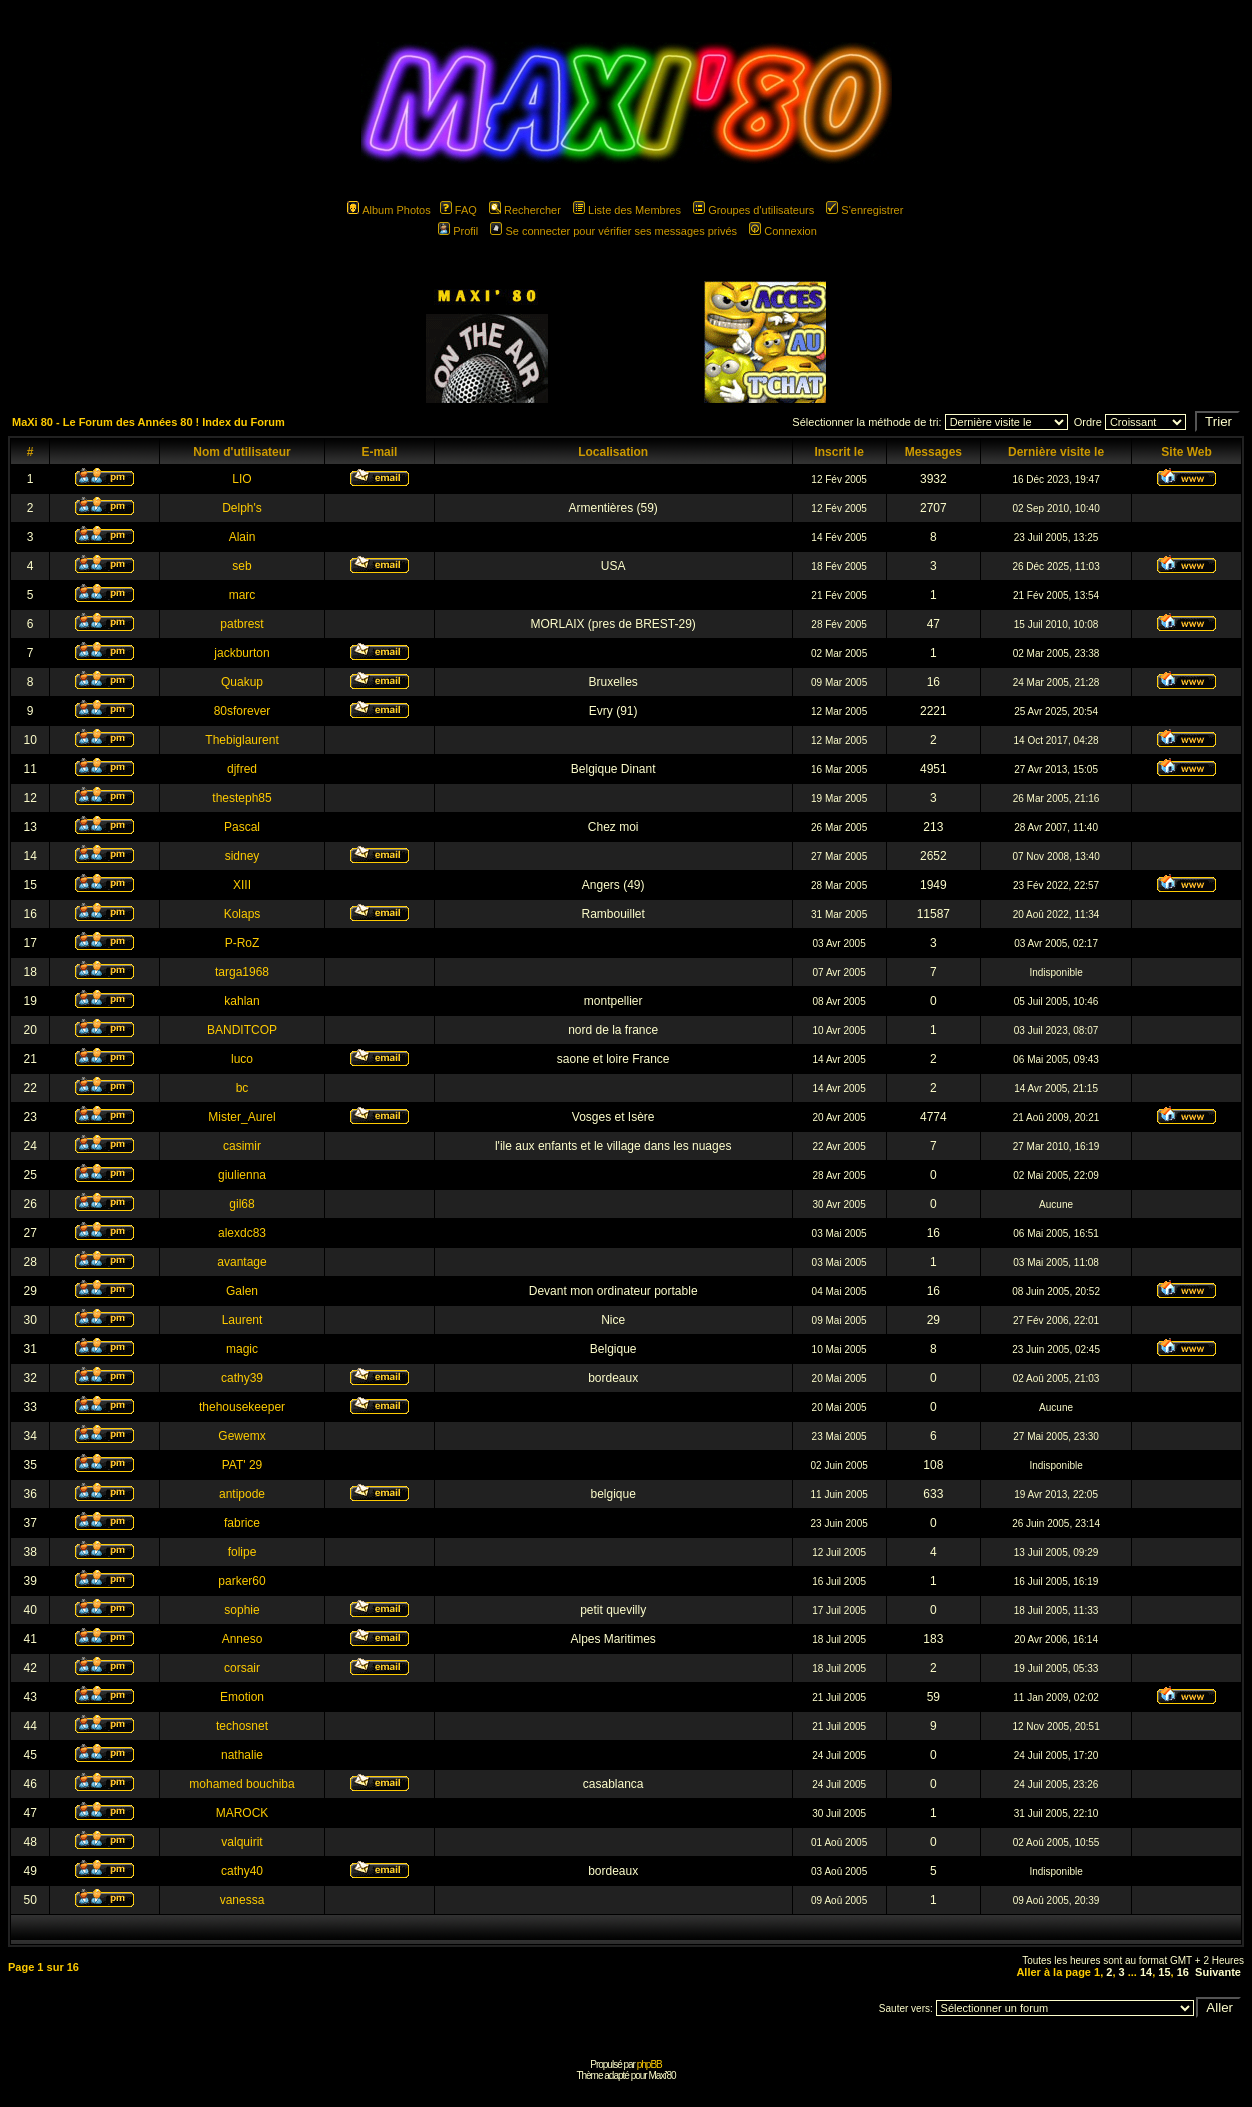 This screenshot has height=2107, width=1252. Describe the element at coordinates (1164, 1972) in the screenshot. I see `15` at that location.